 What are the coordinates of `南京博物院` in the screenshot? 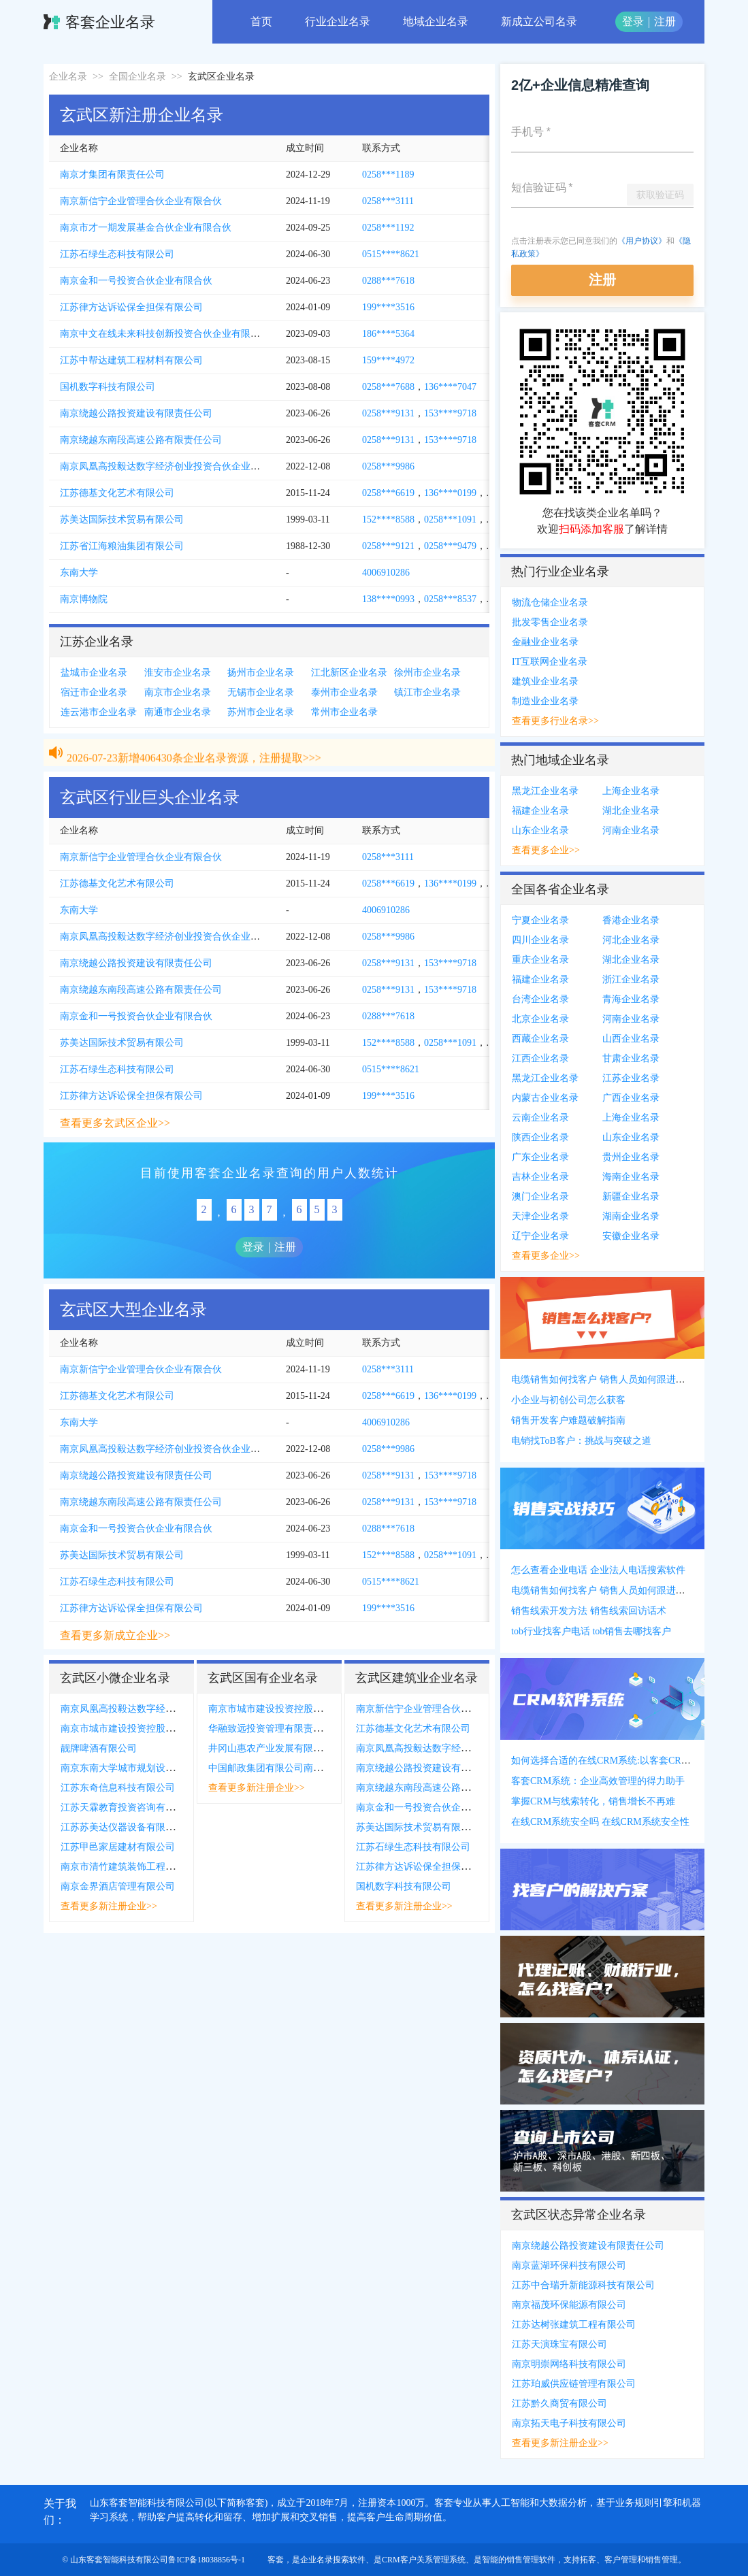 It's located at (84, 599).